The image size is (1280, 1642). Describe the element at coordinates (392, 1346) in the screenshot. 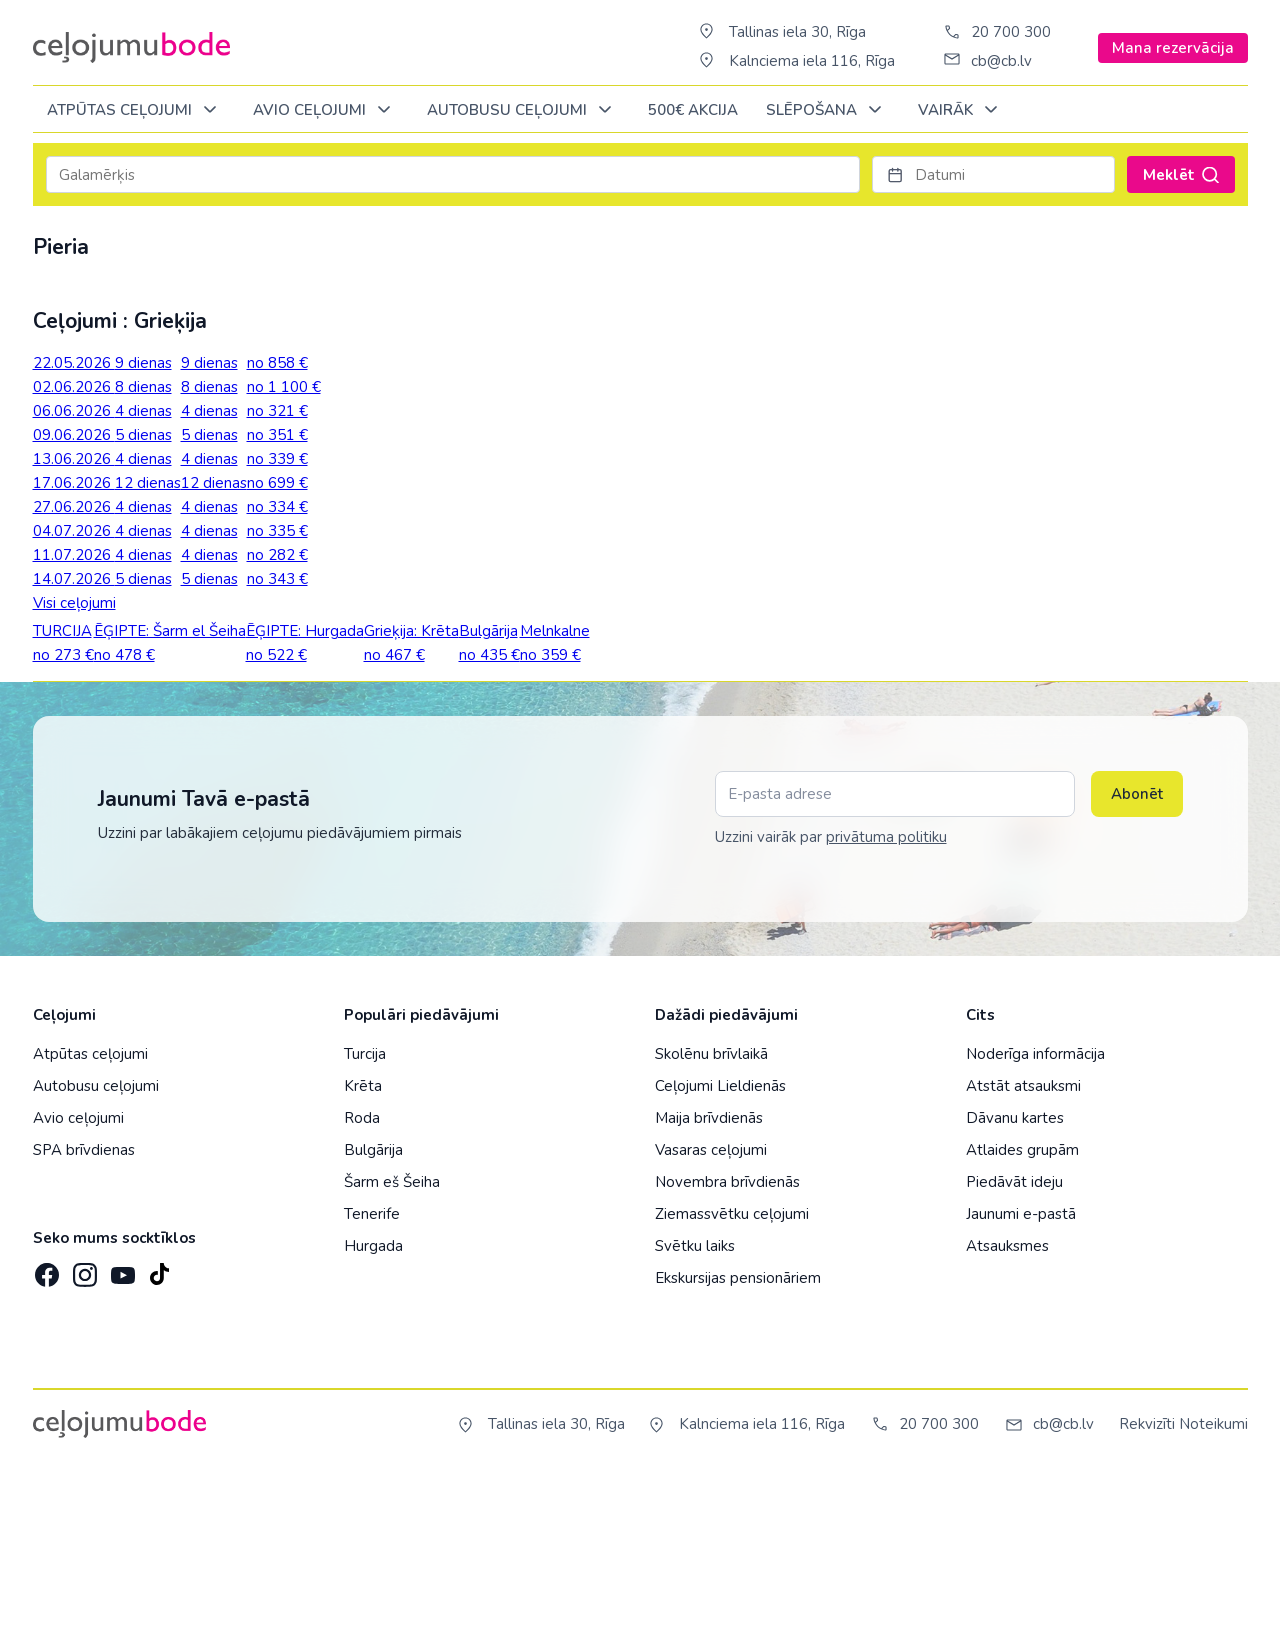

I see `Šarm eš Šeiha` at that location.